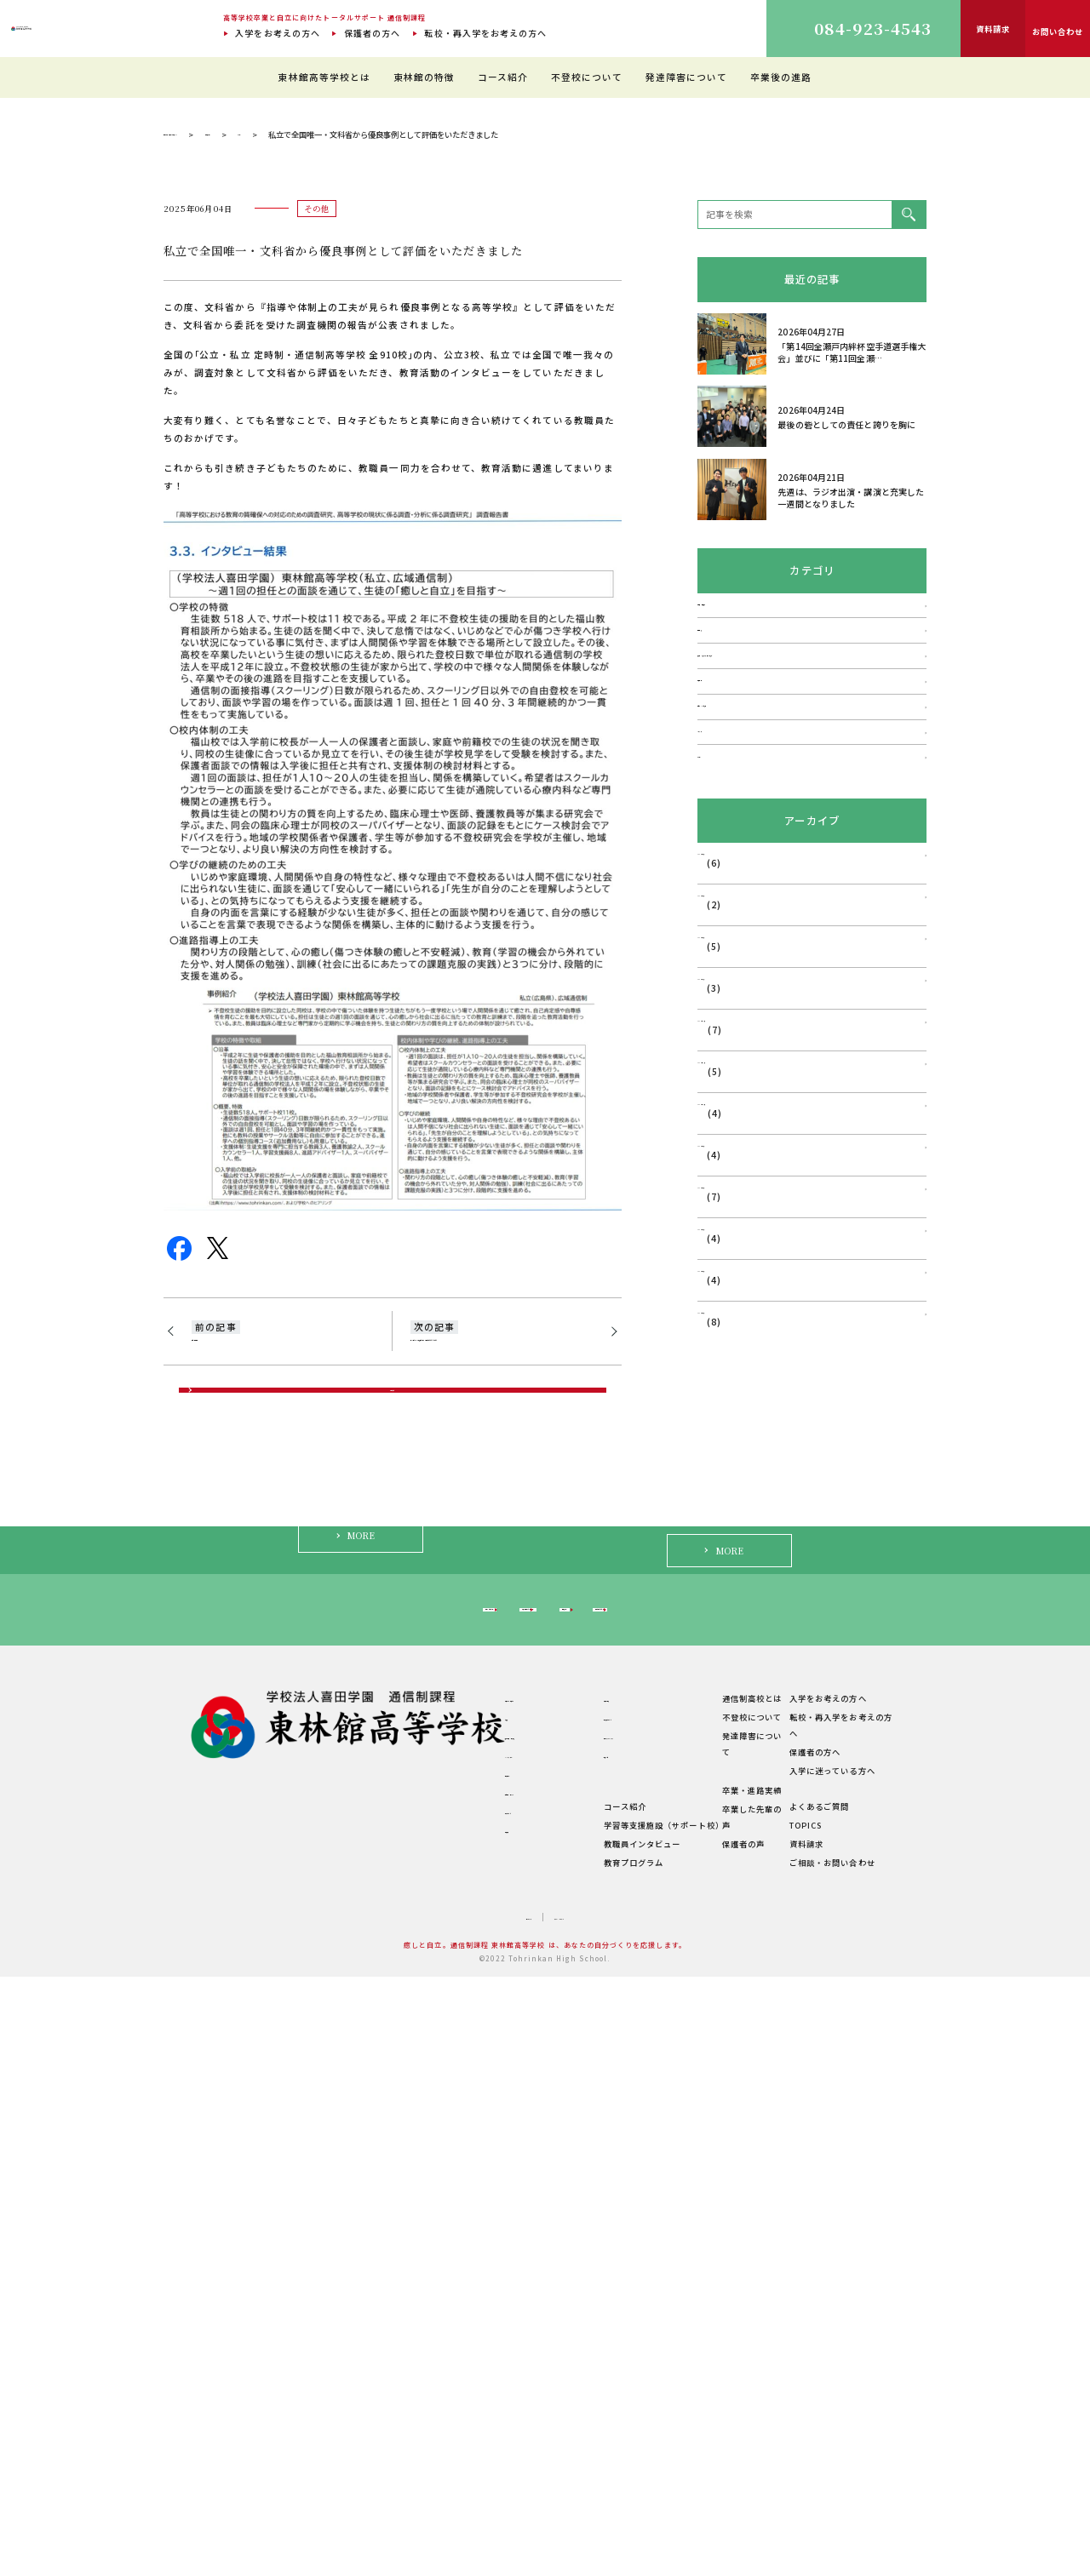 This screenshot has width=1090, height=2576. I want to click on 2025年12月, so click(725, 1465).